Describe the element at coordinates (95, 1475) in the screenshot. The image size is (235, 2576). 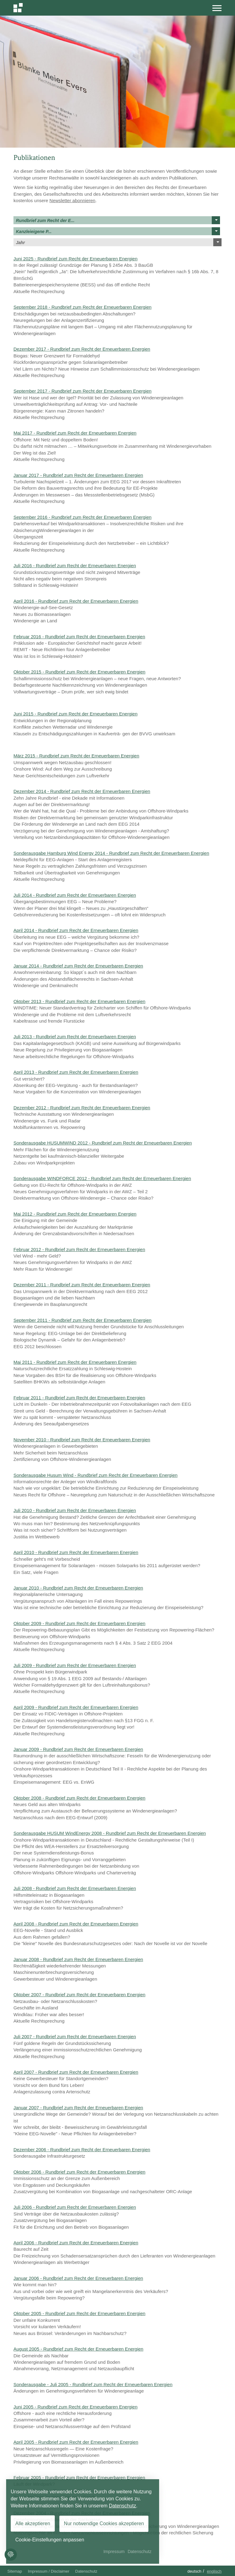
I see `Sonderausgabe Husum Wind - Rundbrief zum Recht der Erneuerbaren Energien` at that location.